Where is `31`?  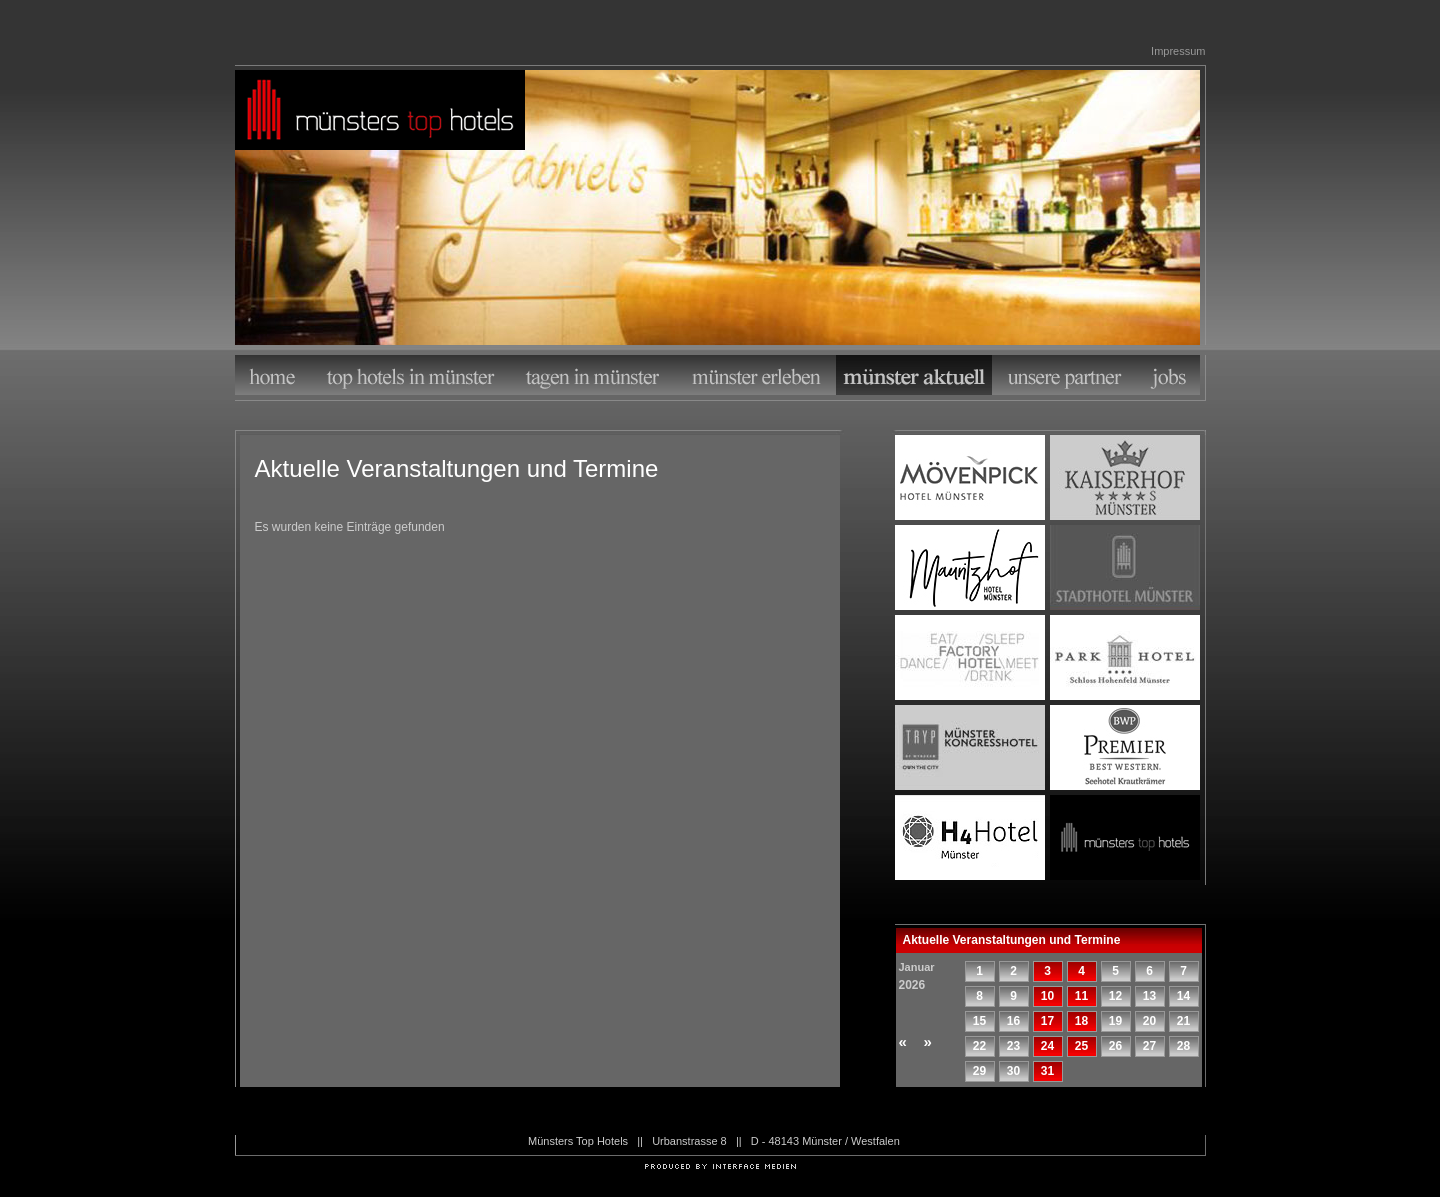
31 is located at coordinates (1047, 1071).